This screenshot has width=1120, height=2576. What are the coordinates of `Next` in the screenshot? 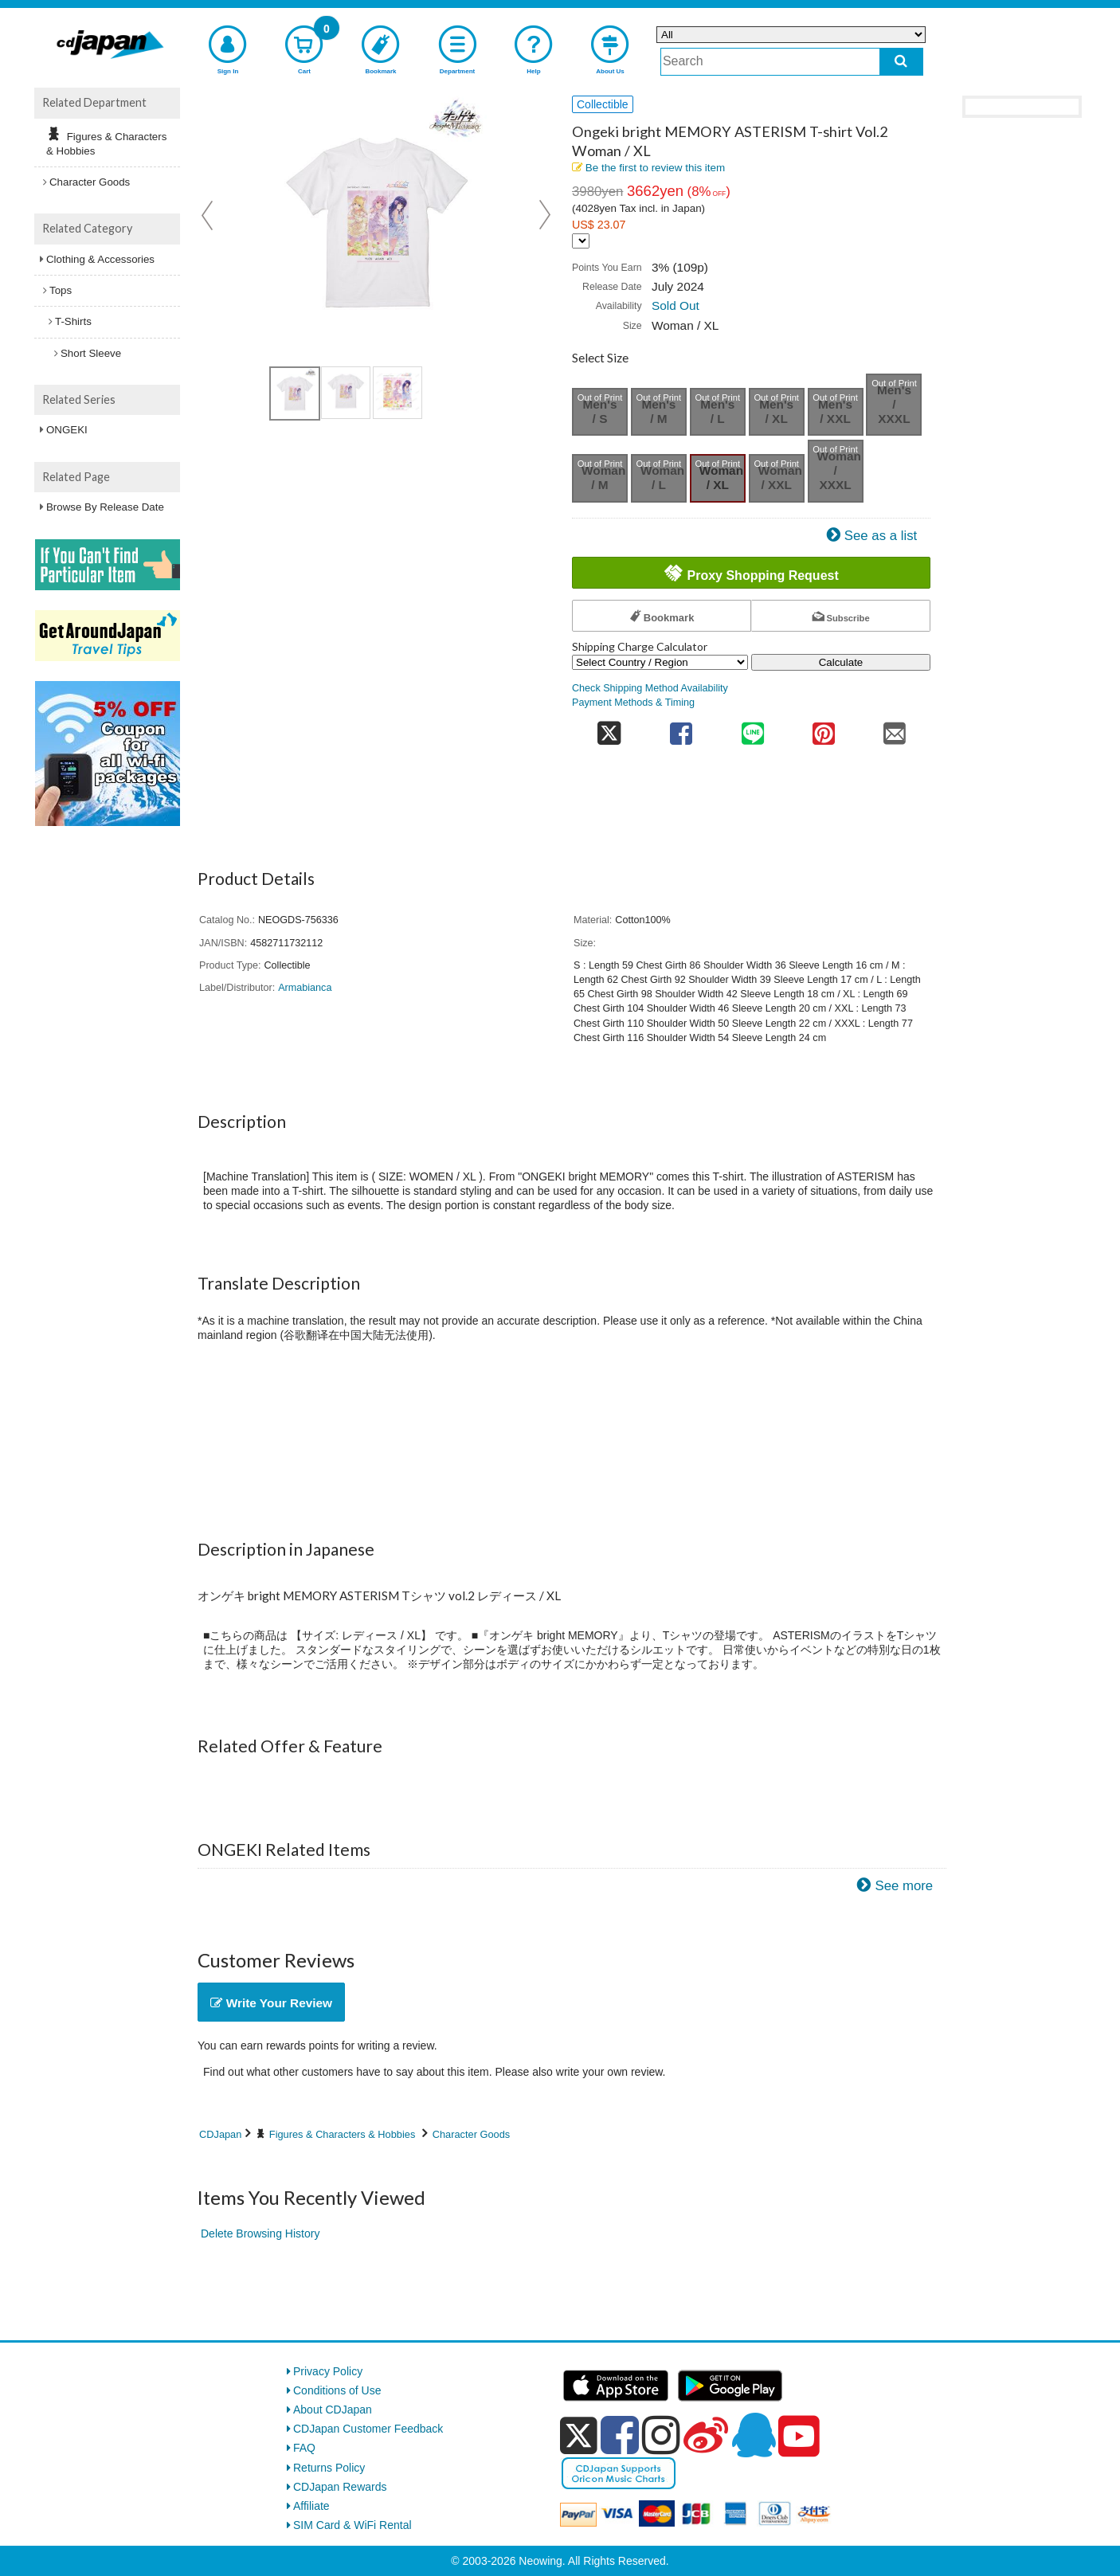 It's located at (545, 215).